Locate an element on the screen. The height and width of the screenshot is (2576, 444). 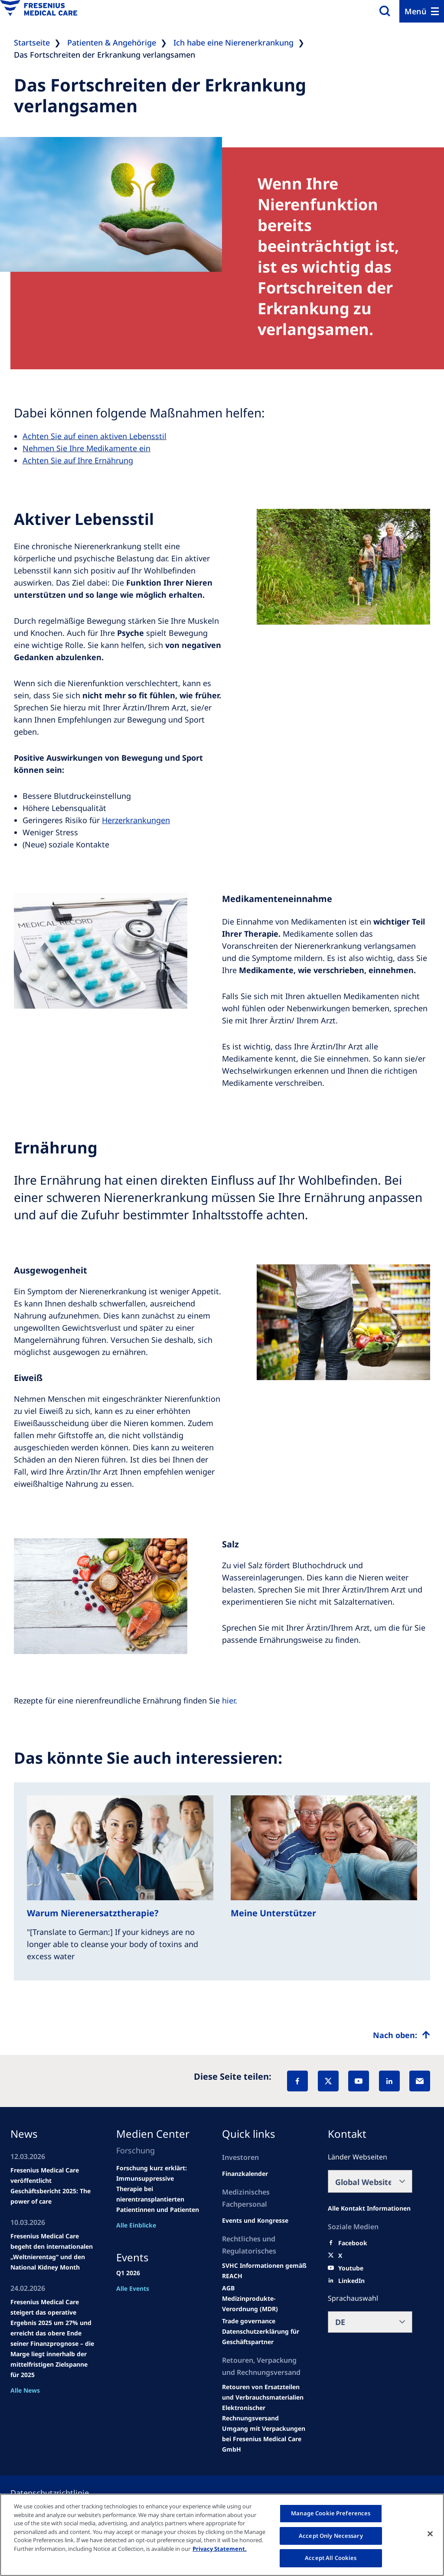
[YouTube] is located at coordinates (358, 2081).